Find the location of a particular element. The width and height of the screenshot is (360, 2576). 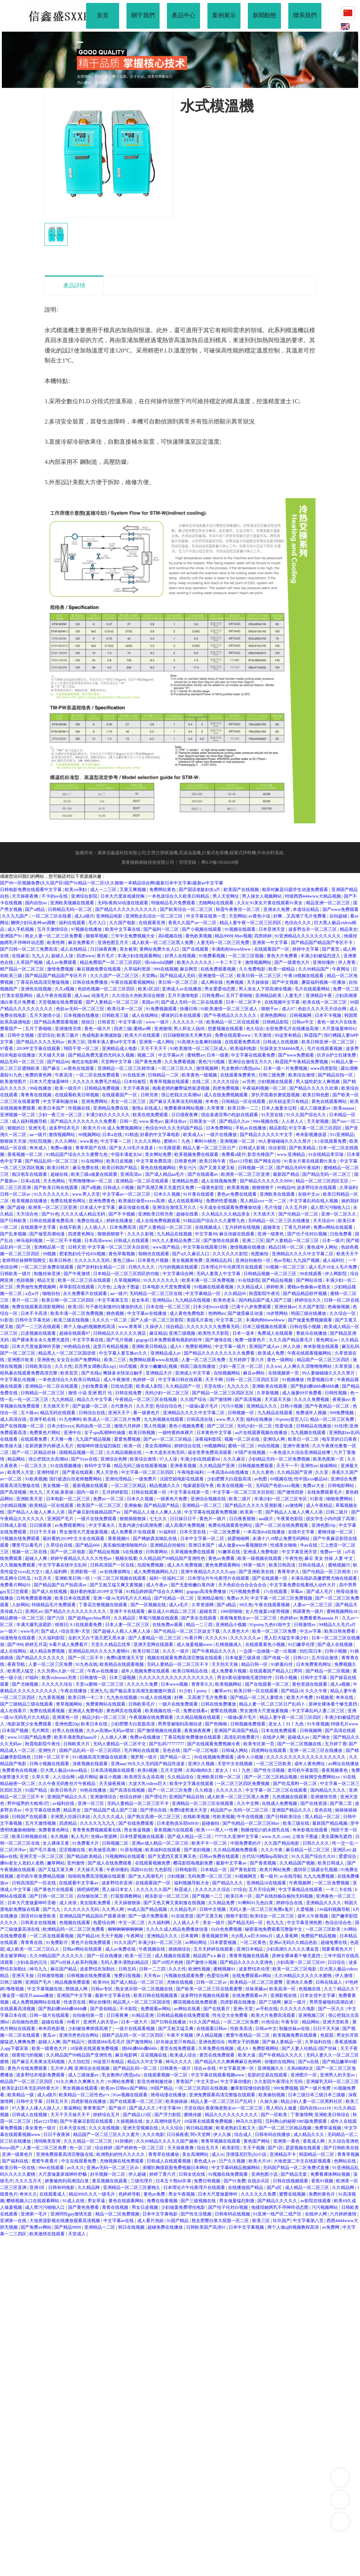

污污的视频在线观看 is located at coordinates (178, 1267).